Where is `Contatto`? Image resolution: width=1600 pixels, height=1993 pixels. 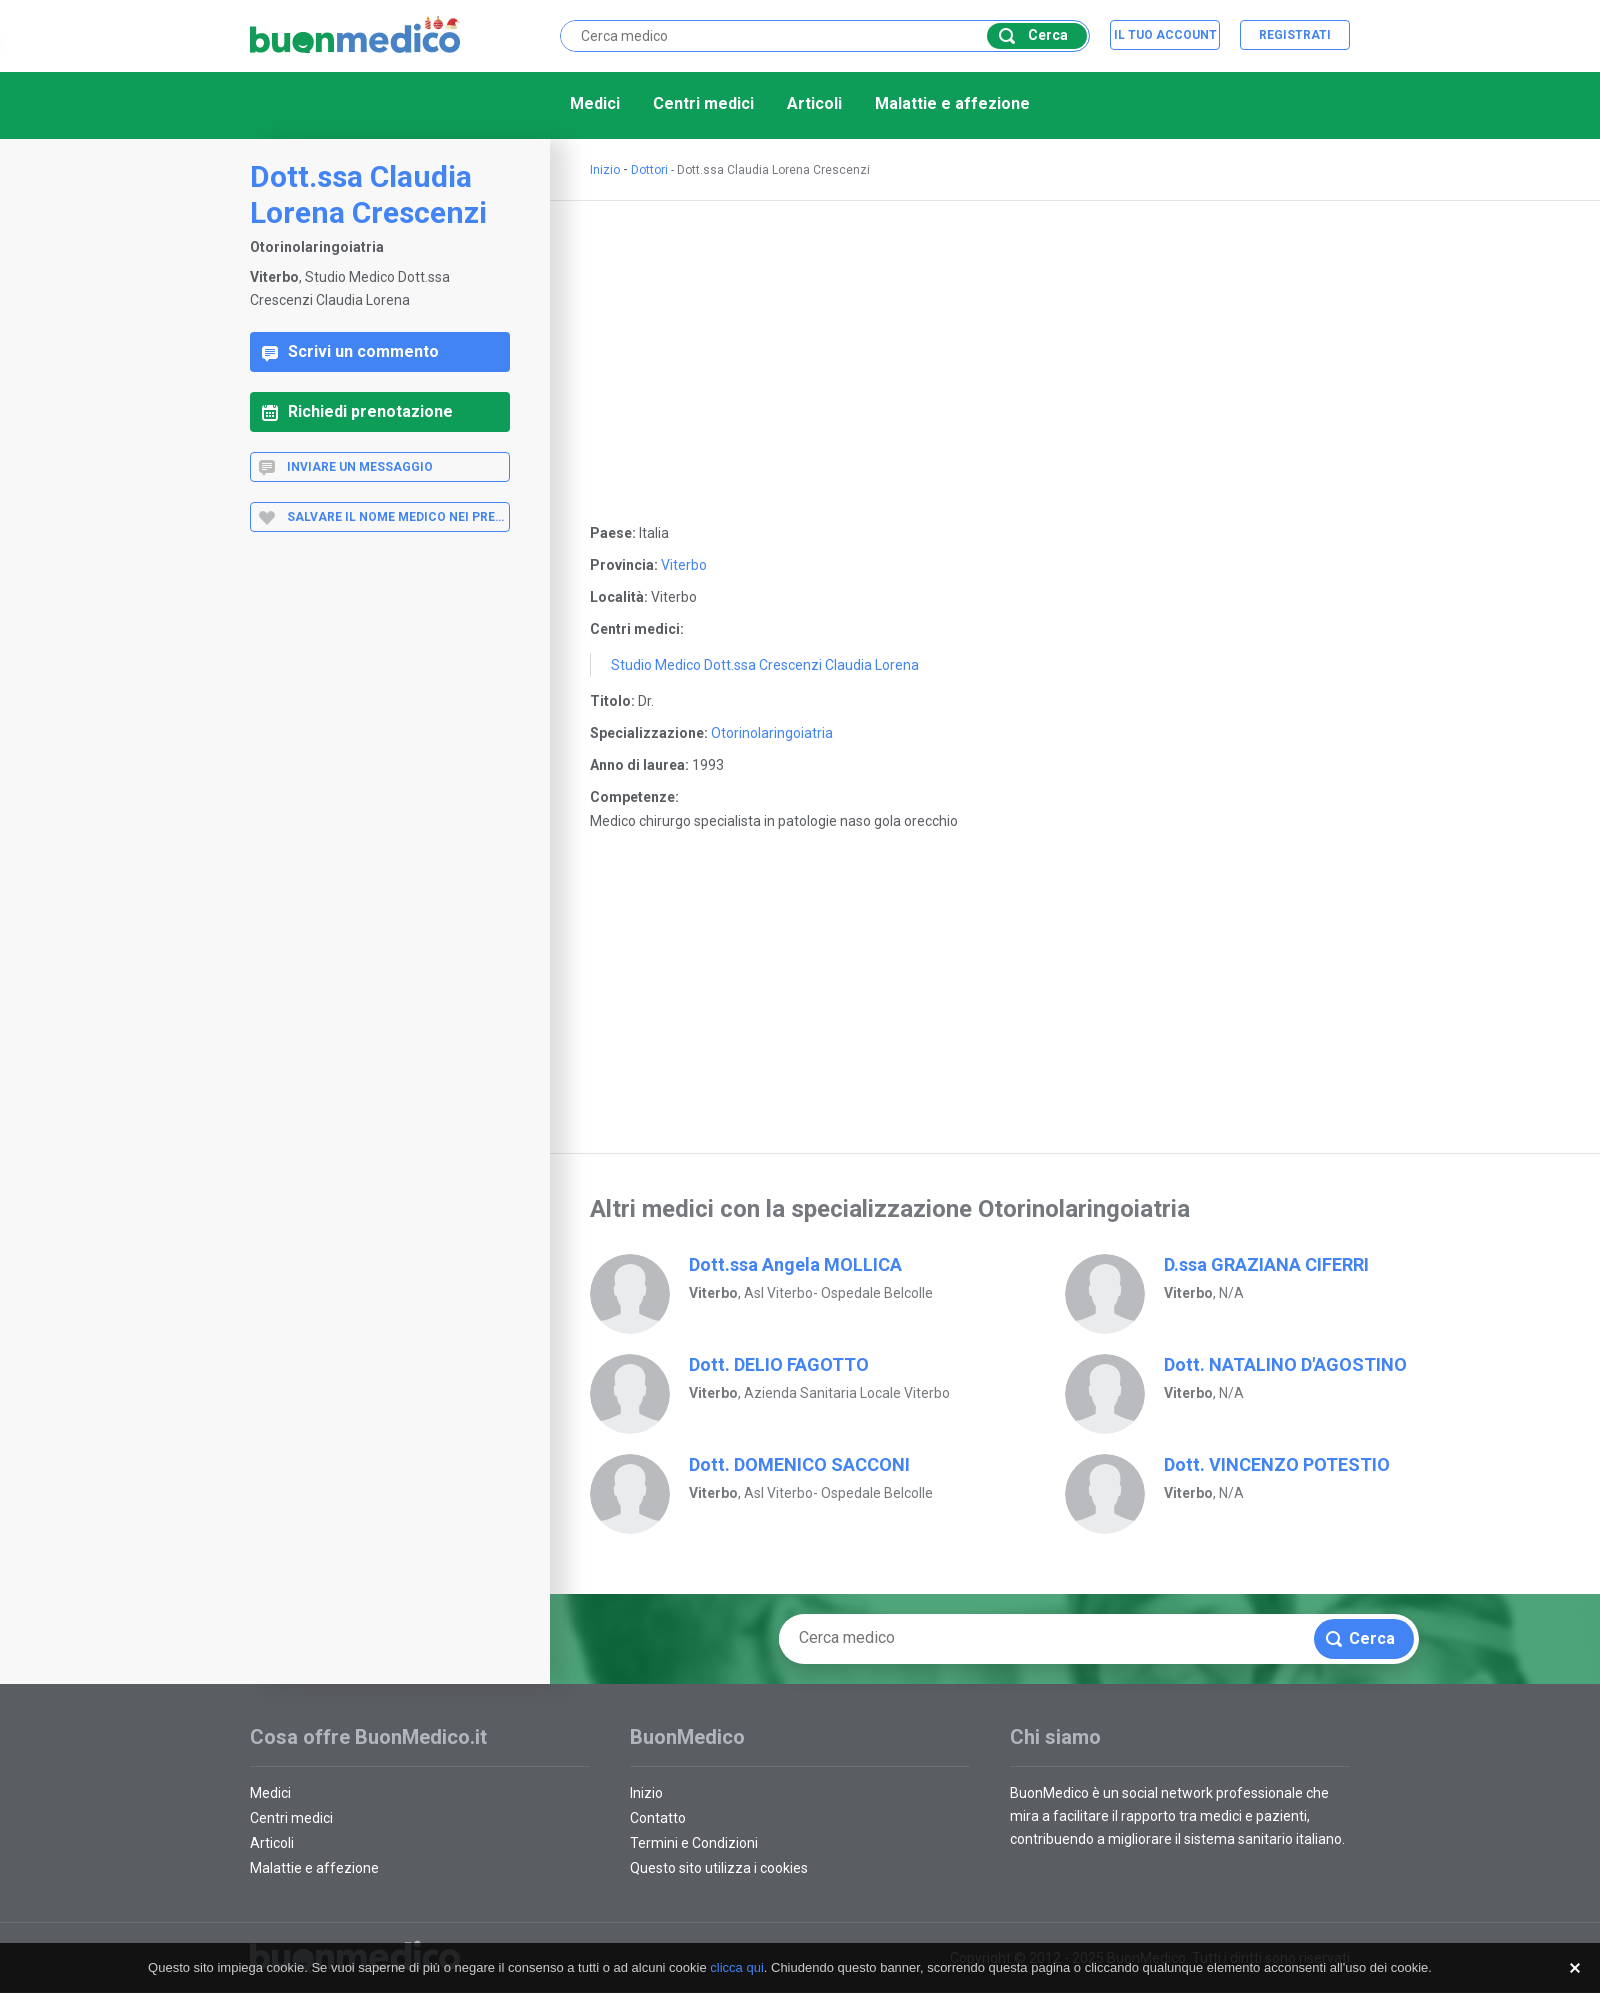 Contatto is located at coordinates (658, 1818).